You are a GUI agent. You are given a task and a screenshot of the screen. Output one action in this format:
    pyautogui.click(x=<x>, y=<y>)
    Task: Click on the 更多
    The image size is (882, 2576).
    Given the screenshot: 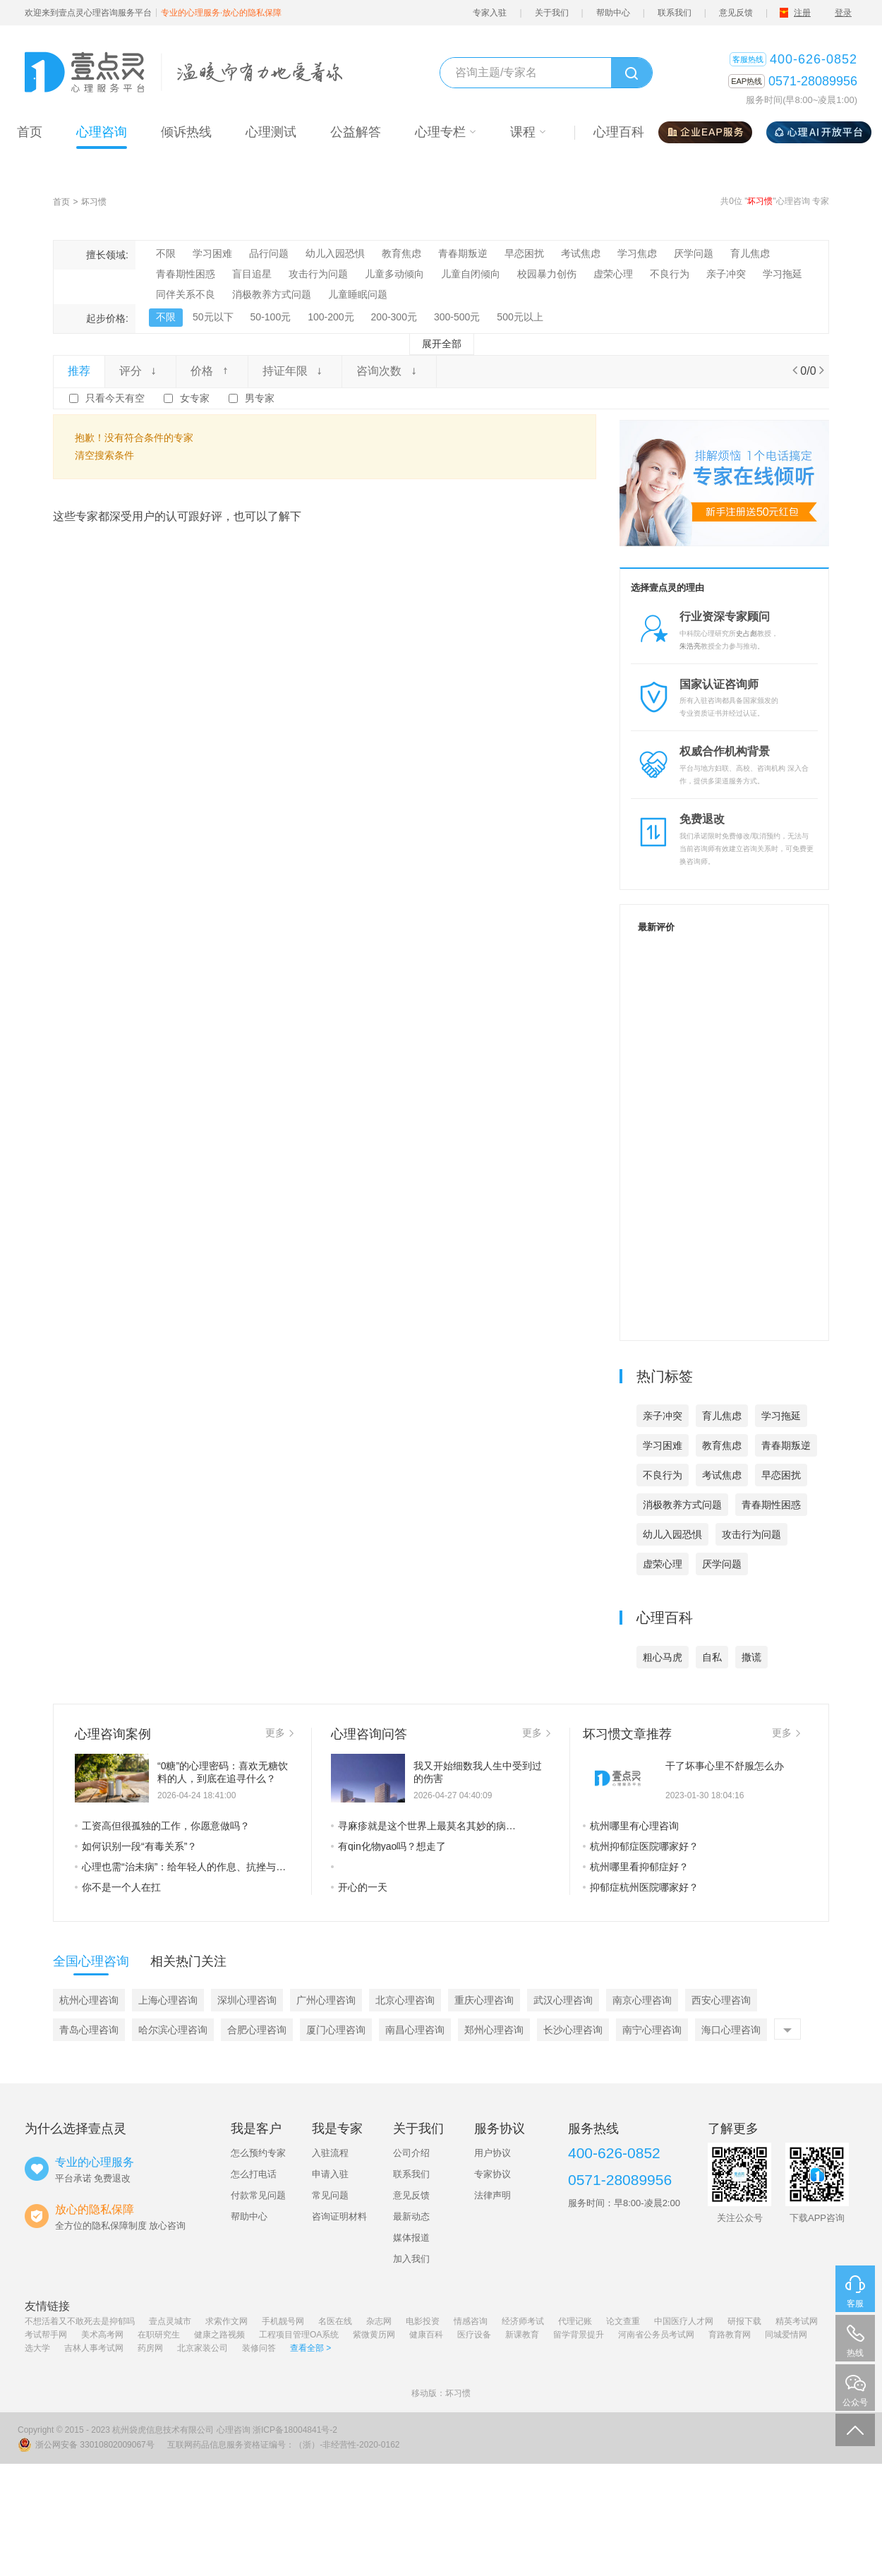 What is the action you would take?
    pyautogui.click(x=279, y=1733)
    